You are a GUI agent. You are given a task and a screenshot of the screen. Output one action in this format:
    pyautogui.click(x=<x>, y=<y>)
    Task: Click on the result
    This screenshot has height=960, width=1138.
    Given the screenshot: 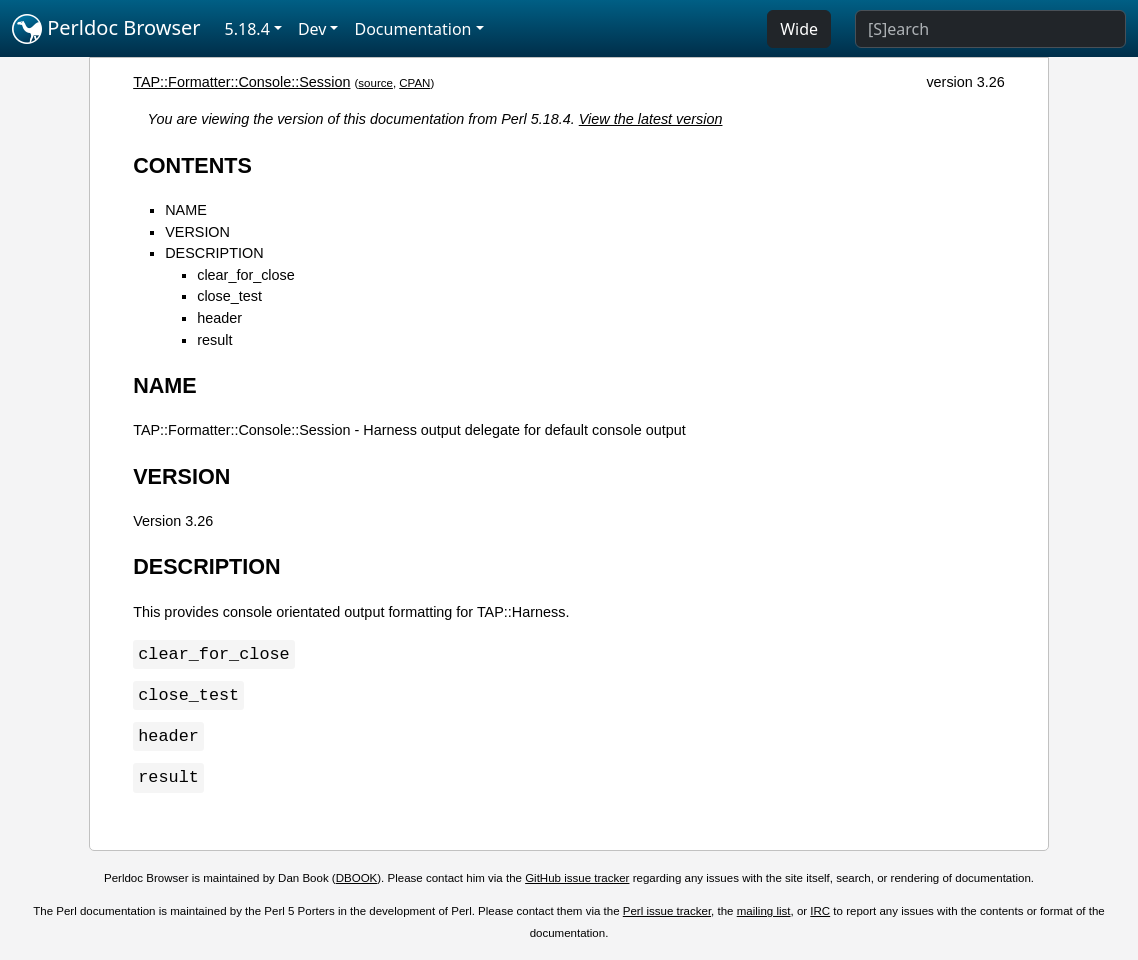 What is the action you would take?
    pyautogui.click(x=214, y=340)
    